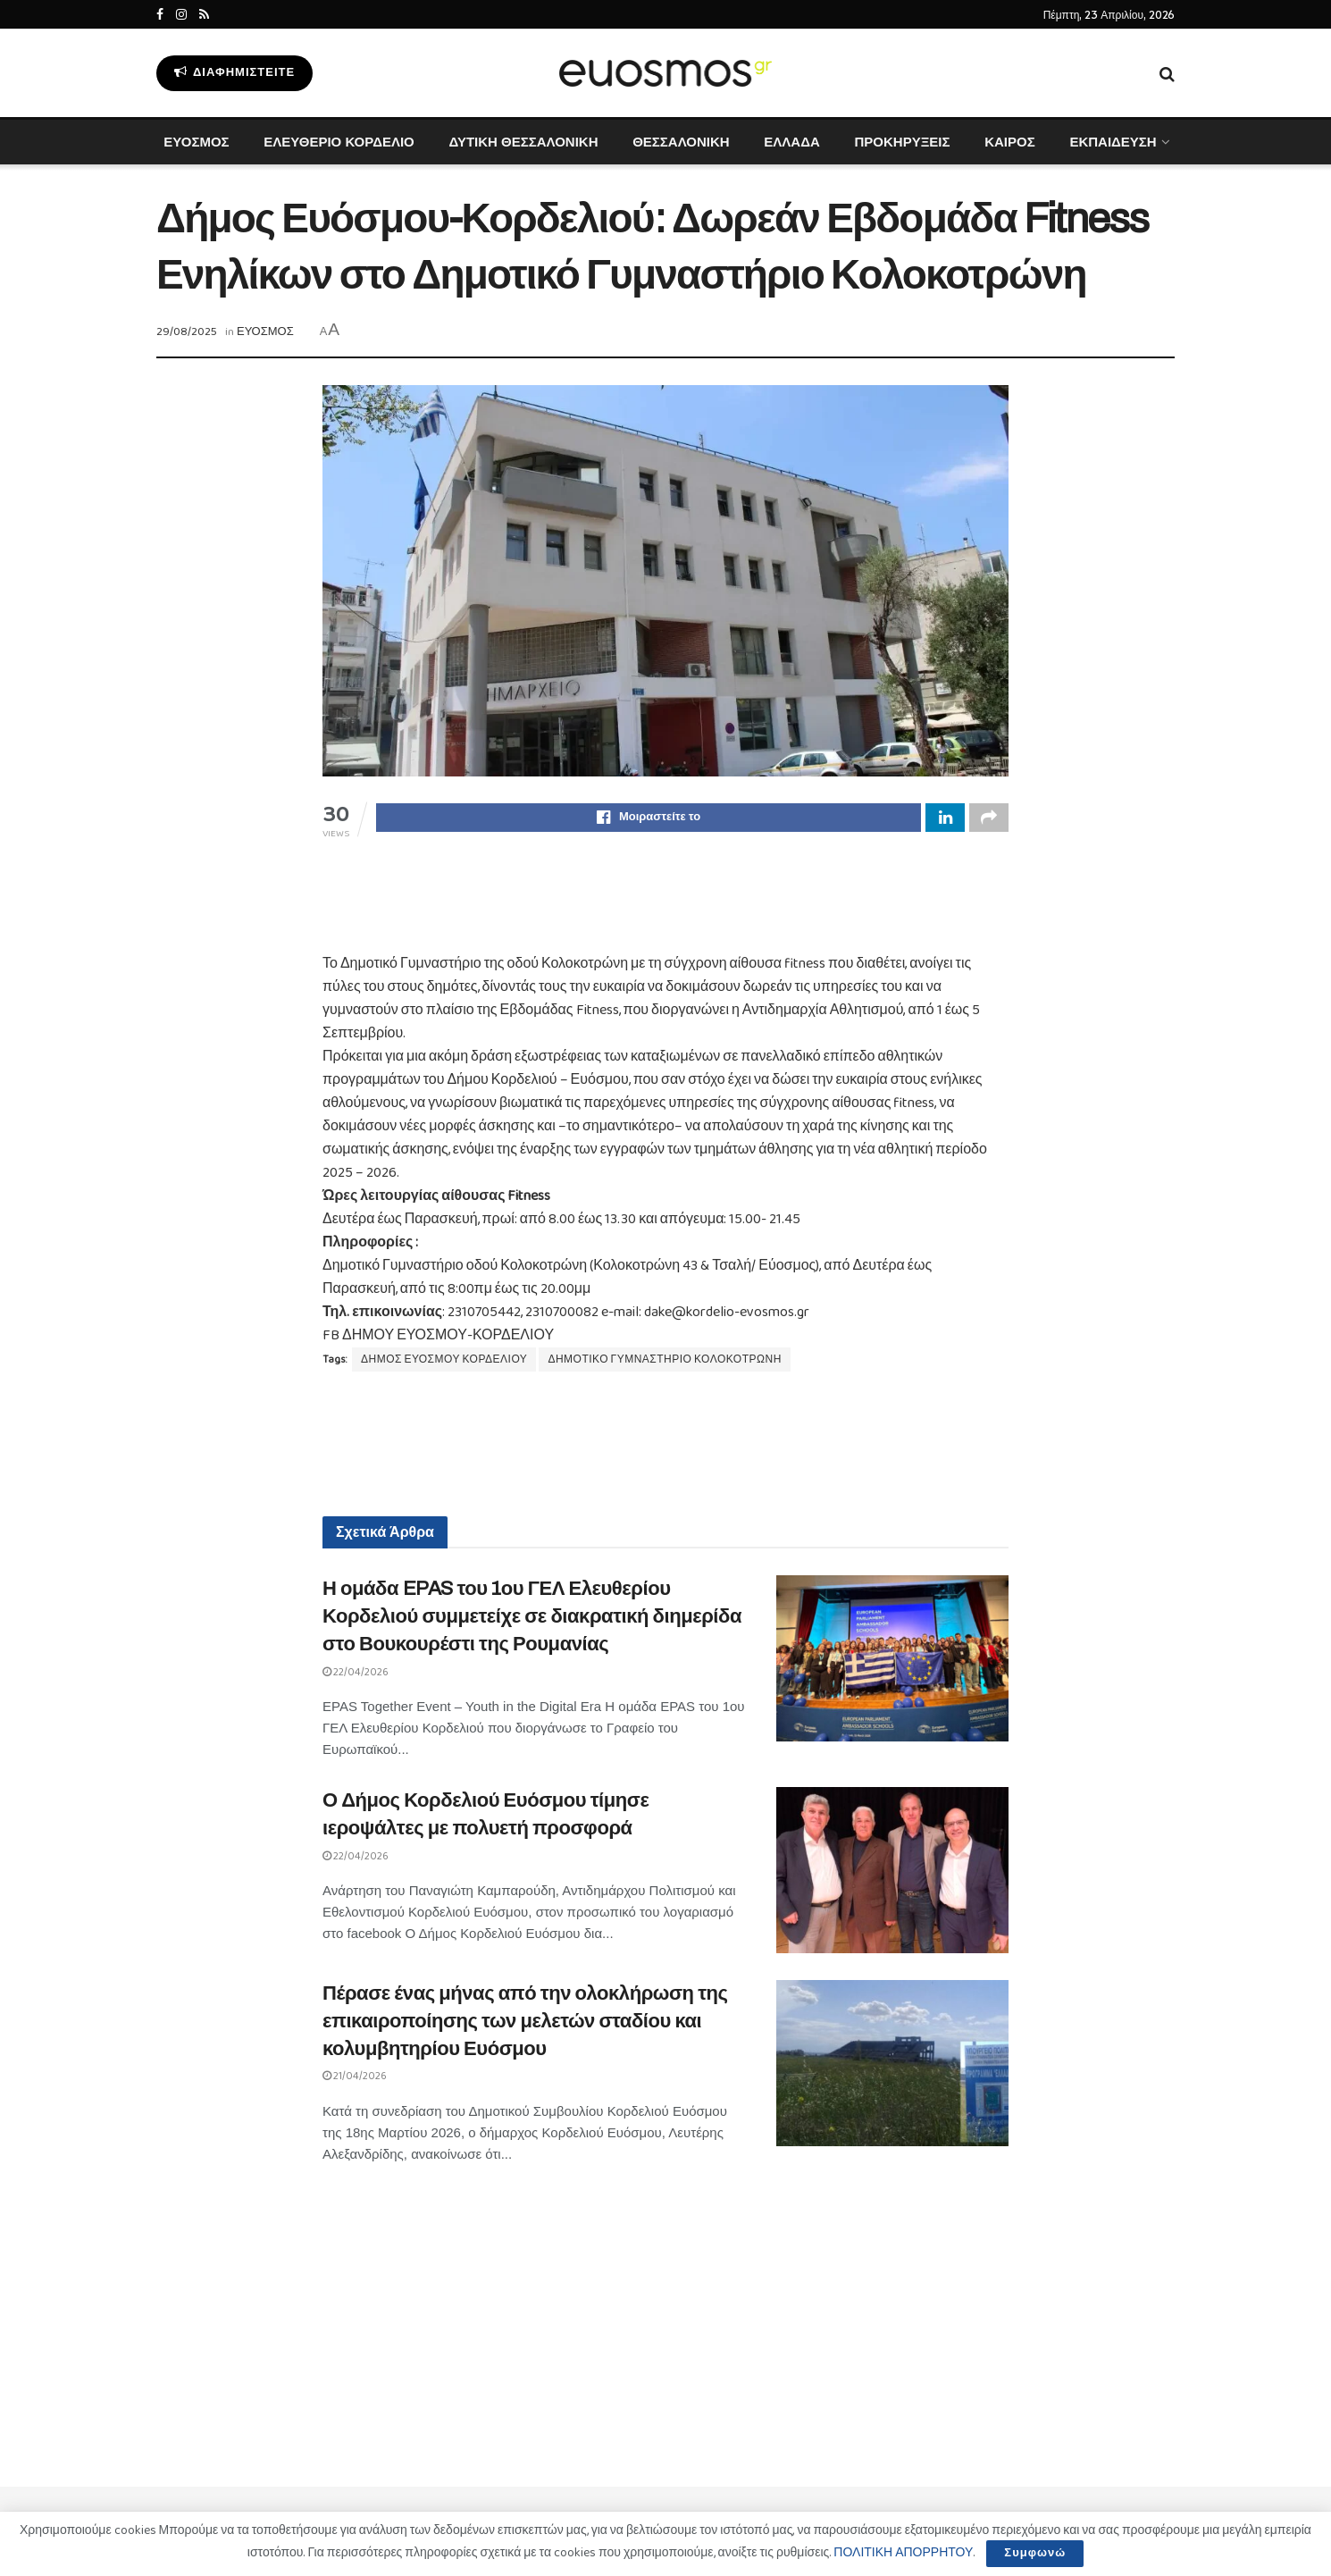  I want to click on ΕΥΟΣΜΟΣ, so click(196, 141).